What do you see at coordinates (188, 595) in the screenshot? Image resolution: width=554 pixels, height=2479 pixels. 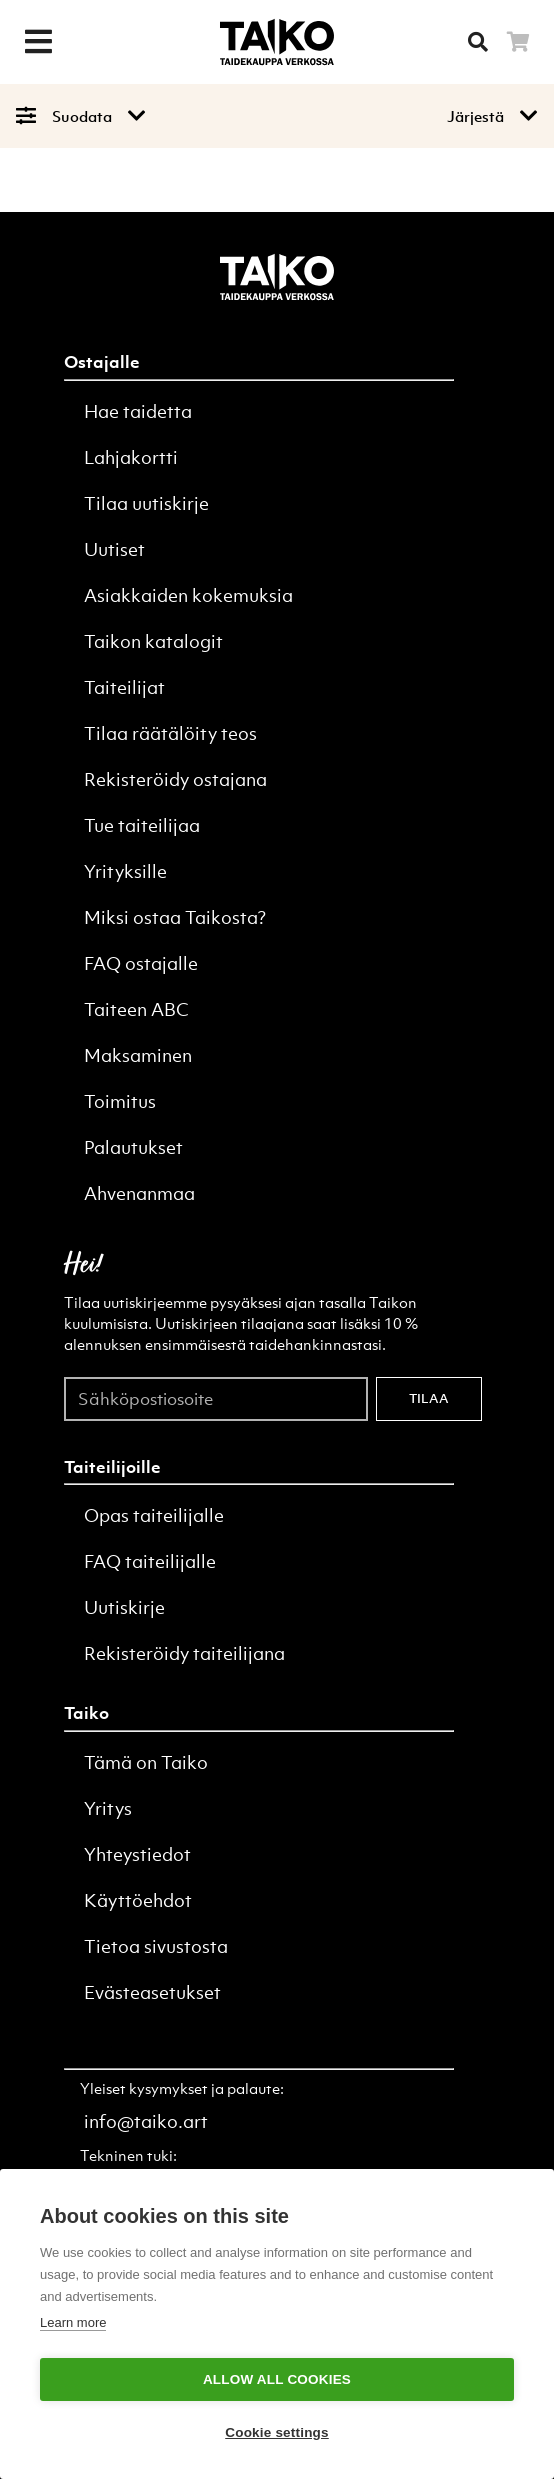 I see `Asiakkaiden kokemuksia` at bounding box center [188, 595].